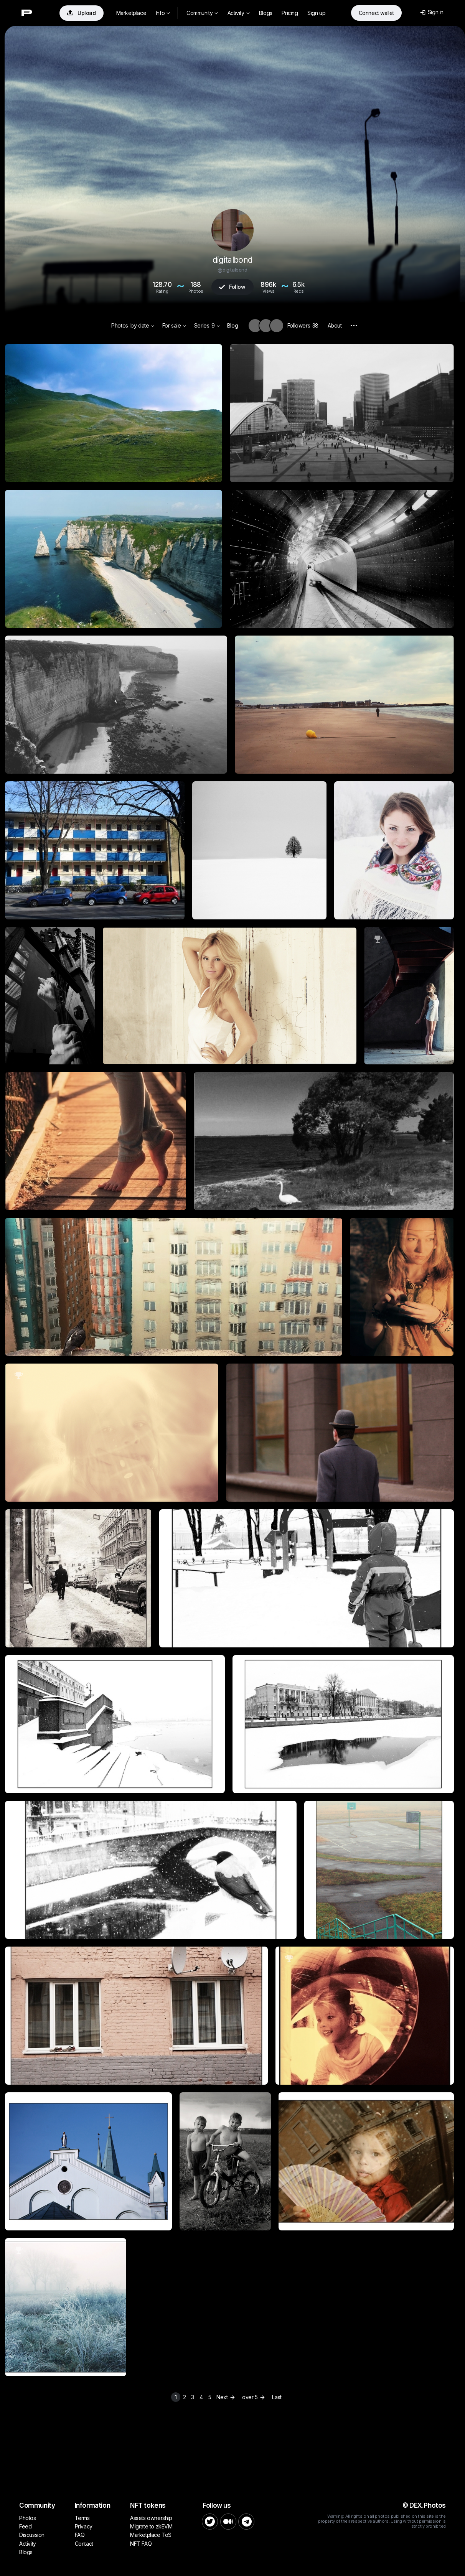 This screenshot has height=2576, width=465. I want to click on Followers, so click(302, 325).